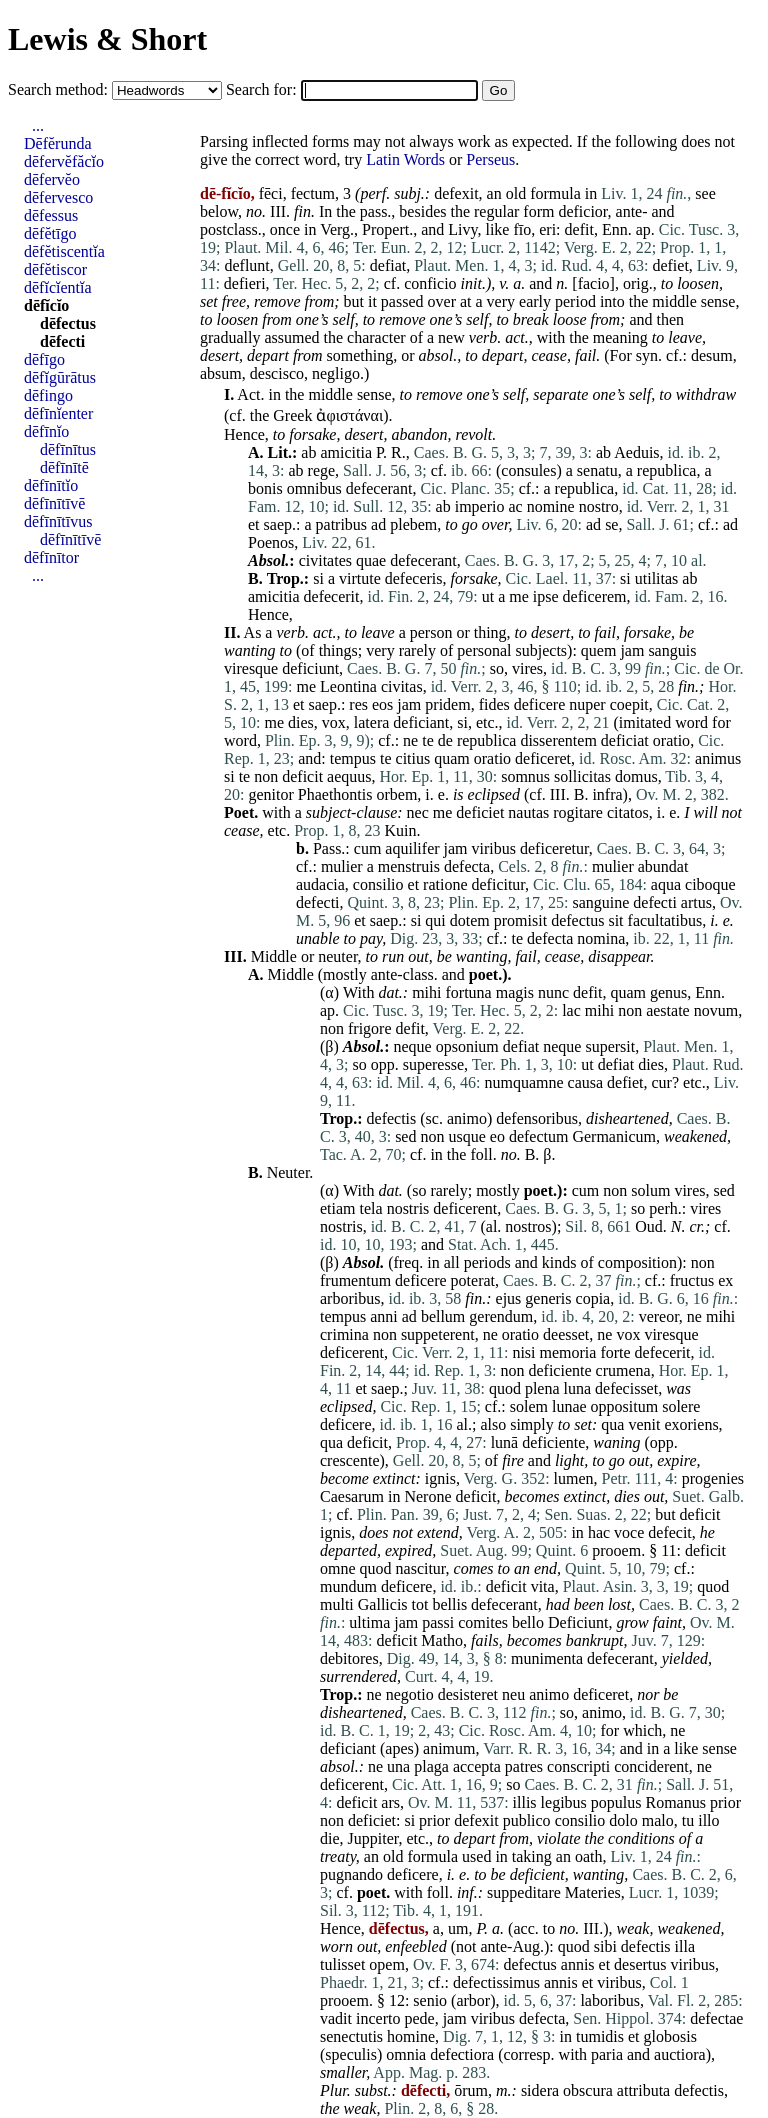  I want to click on negligo, so click(336, 373).